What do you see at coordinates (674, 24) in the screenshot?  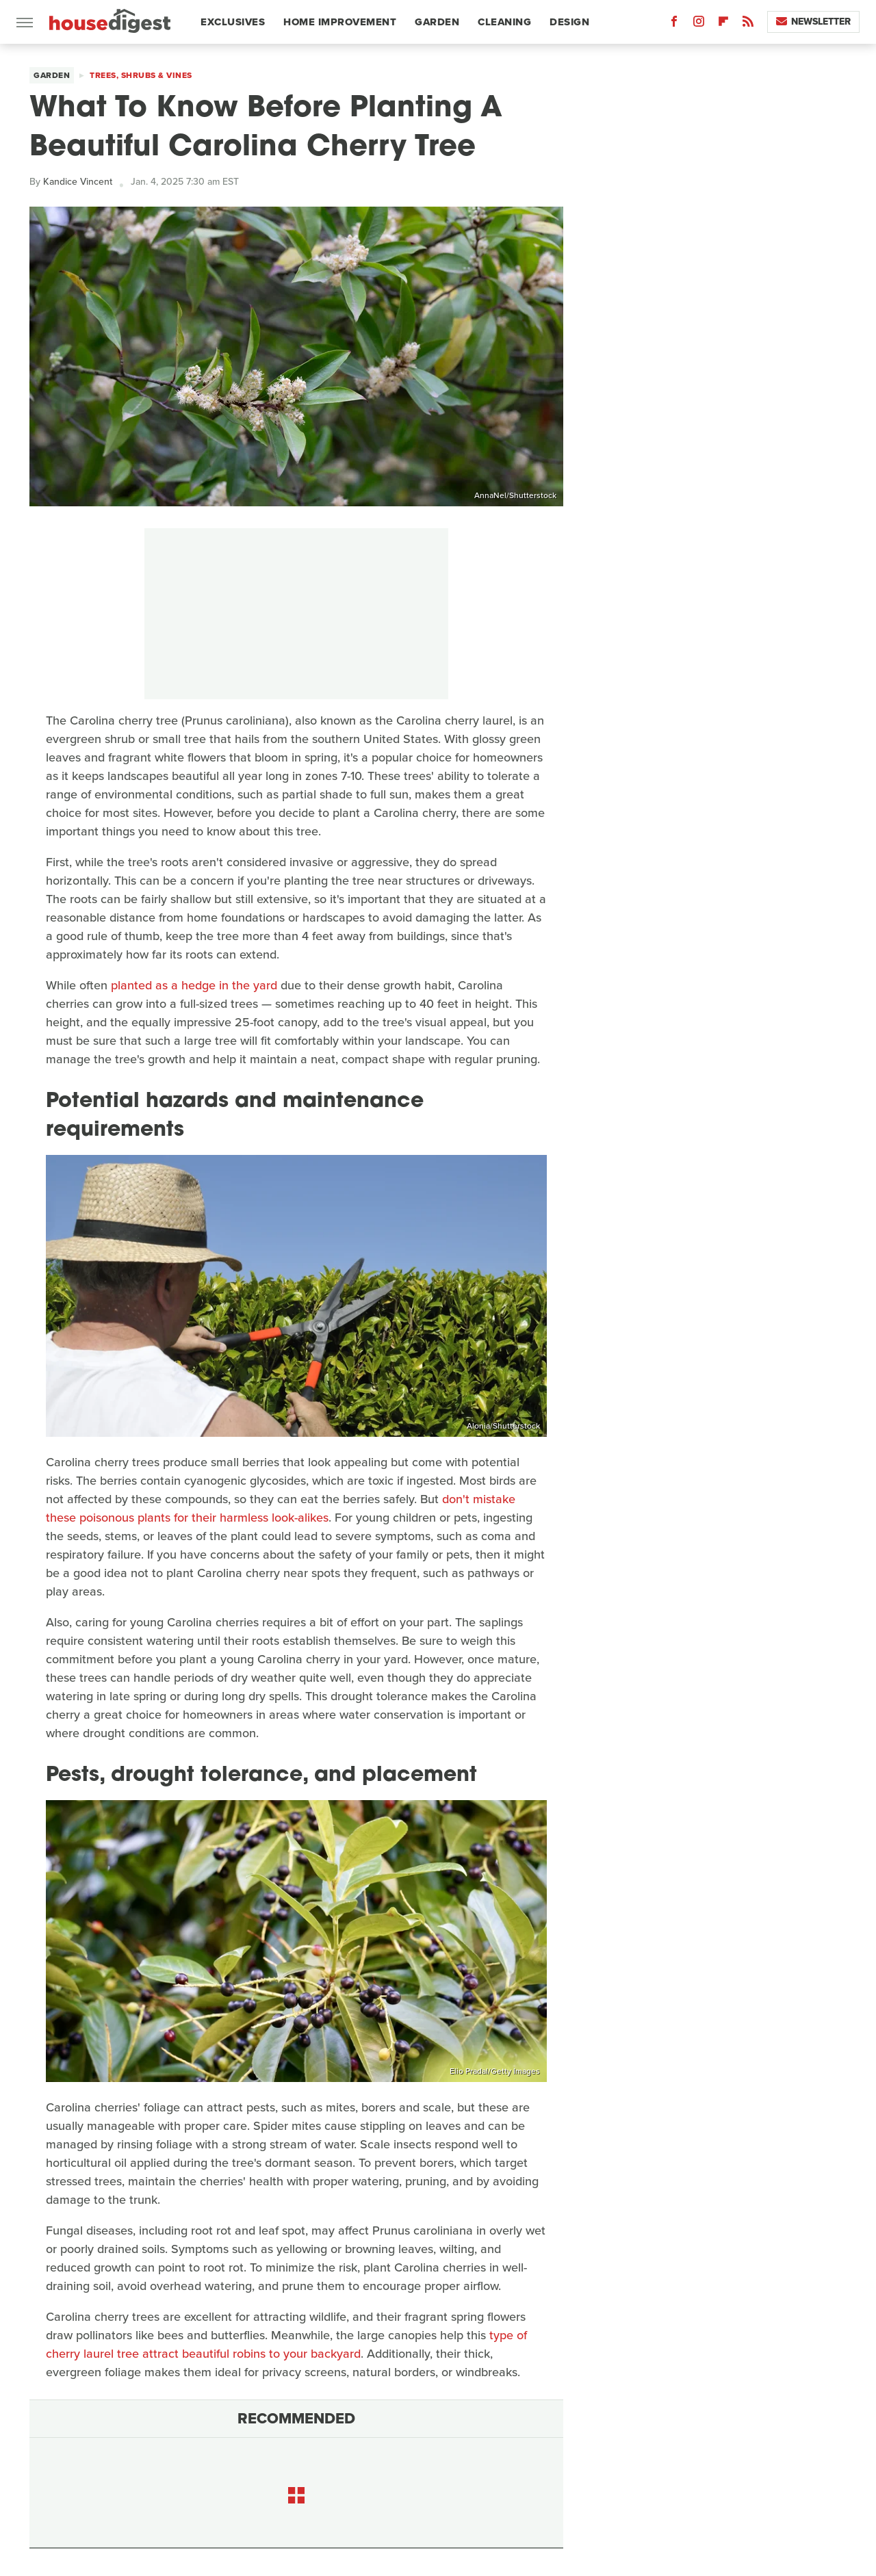 I see `[Facebook]` at bounding box center [674, 24].